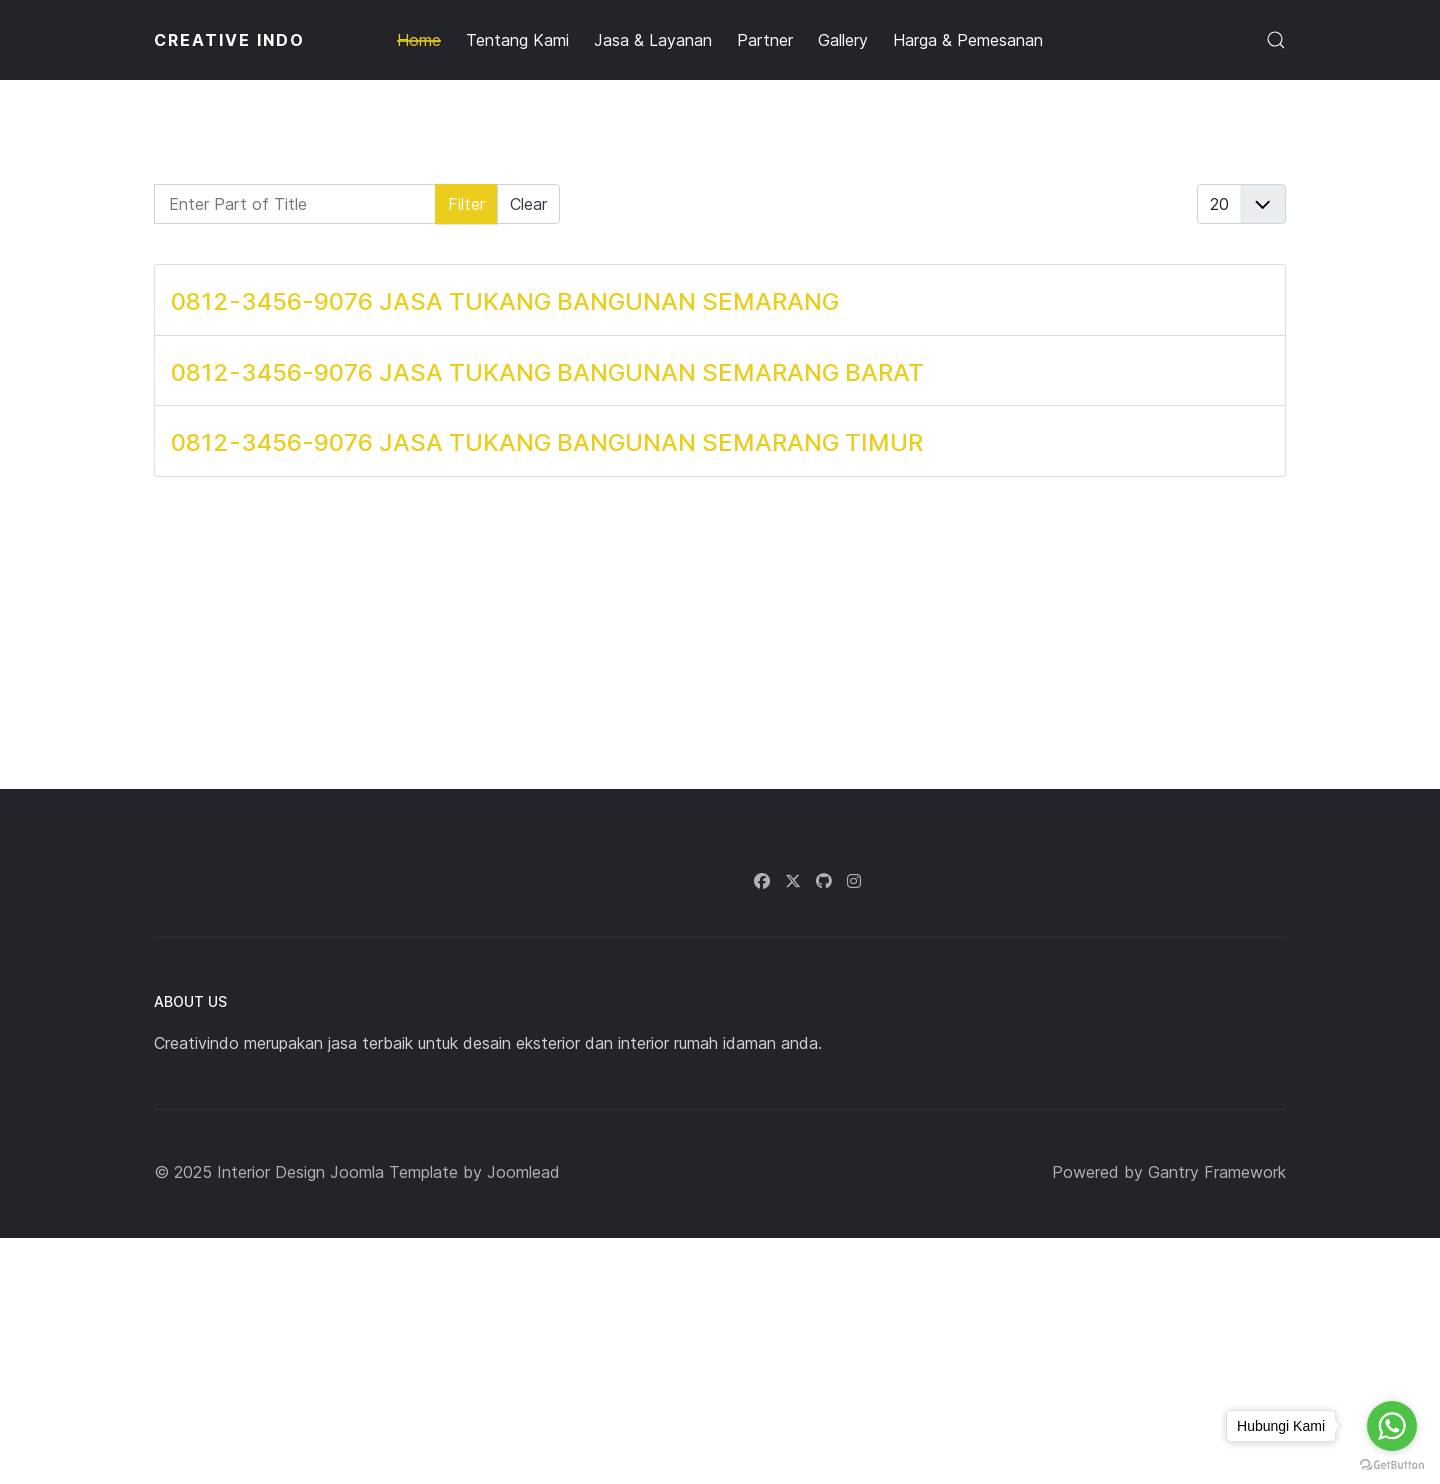 This screenshot has height=1484, width=1440. Describe the element at coordinates (854, 881) in the screenshot. I see `[Instagram]` at that location.